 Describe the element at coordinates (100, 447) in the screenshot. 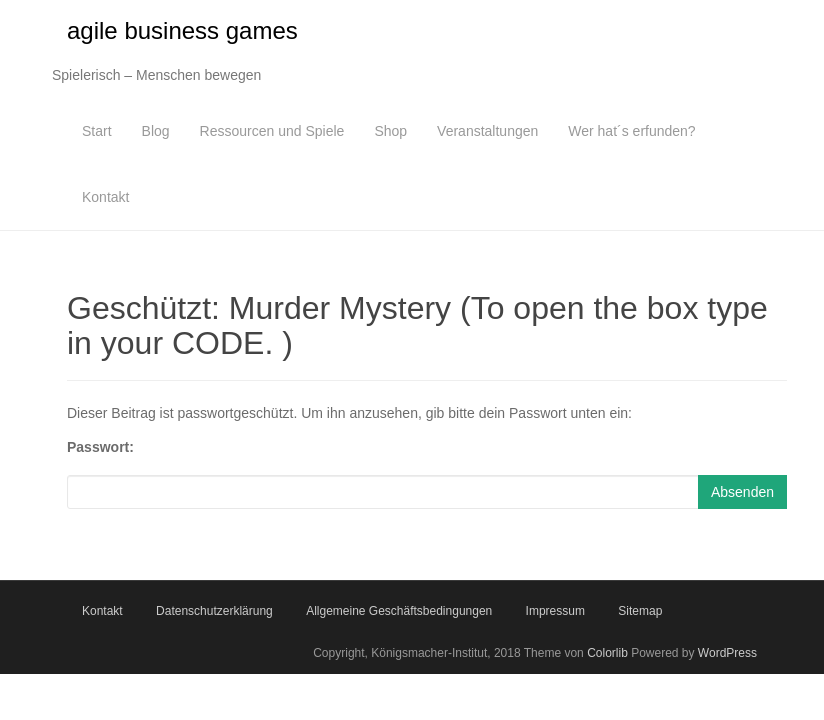

I see `Passwort:` at that location.